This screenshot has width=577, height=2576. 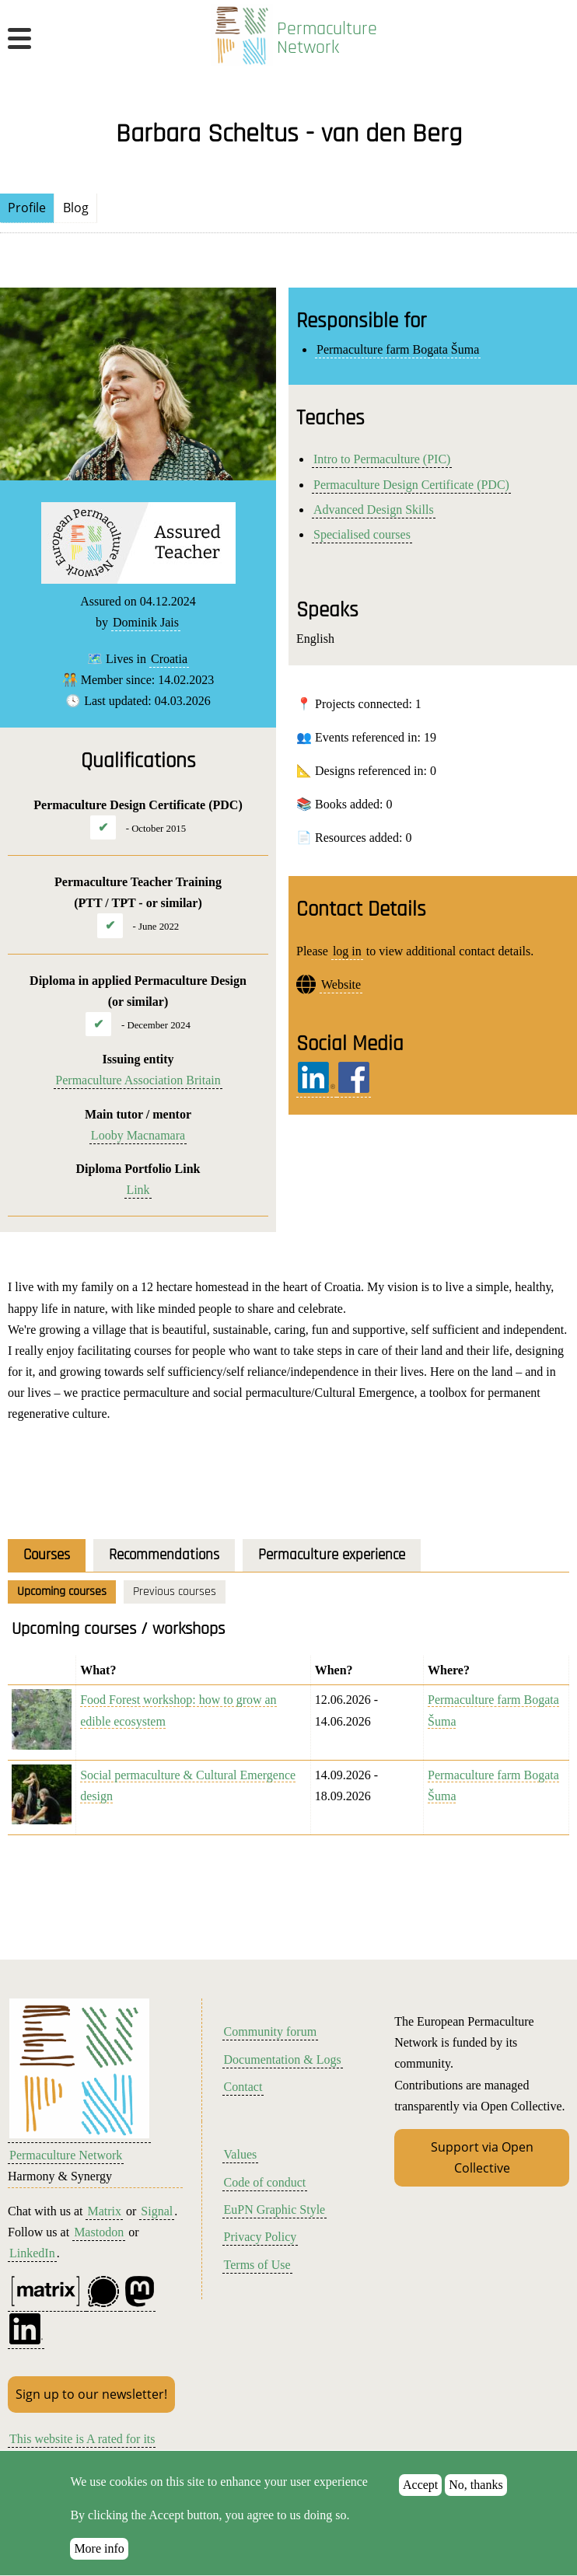 What do you see at coordinates (331, 1555) in the screenshot?
I see `Permaculture experience` at bounding box center [331, 1555].